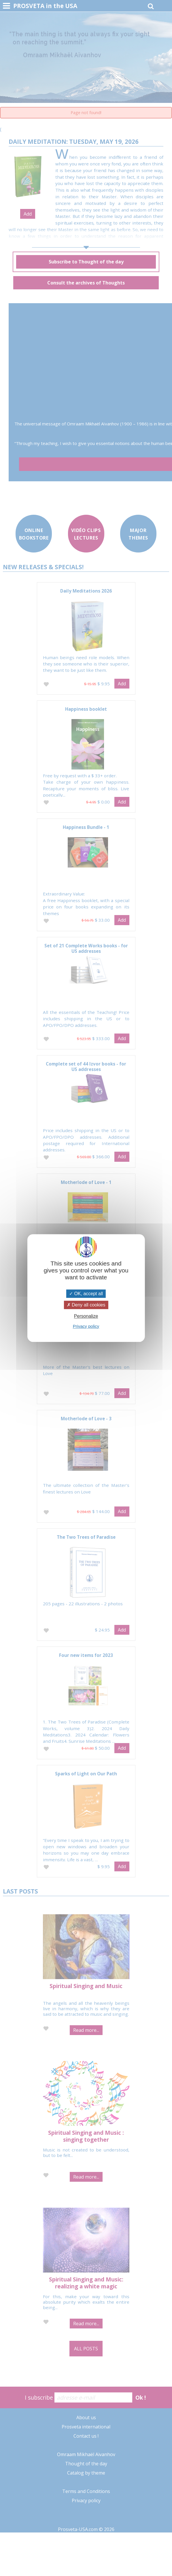 Image resolution: width=172 pixels, height=2576 pixels. What do you see at coordinates (86, 1326) in the screenshot?
I see `Privacy policy [link]` at bounding box center [86, 1326].